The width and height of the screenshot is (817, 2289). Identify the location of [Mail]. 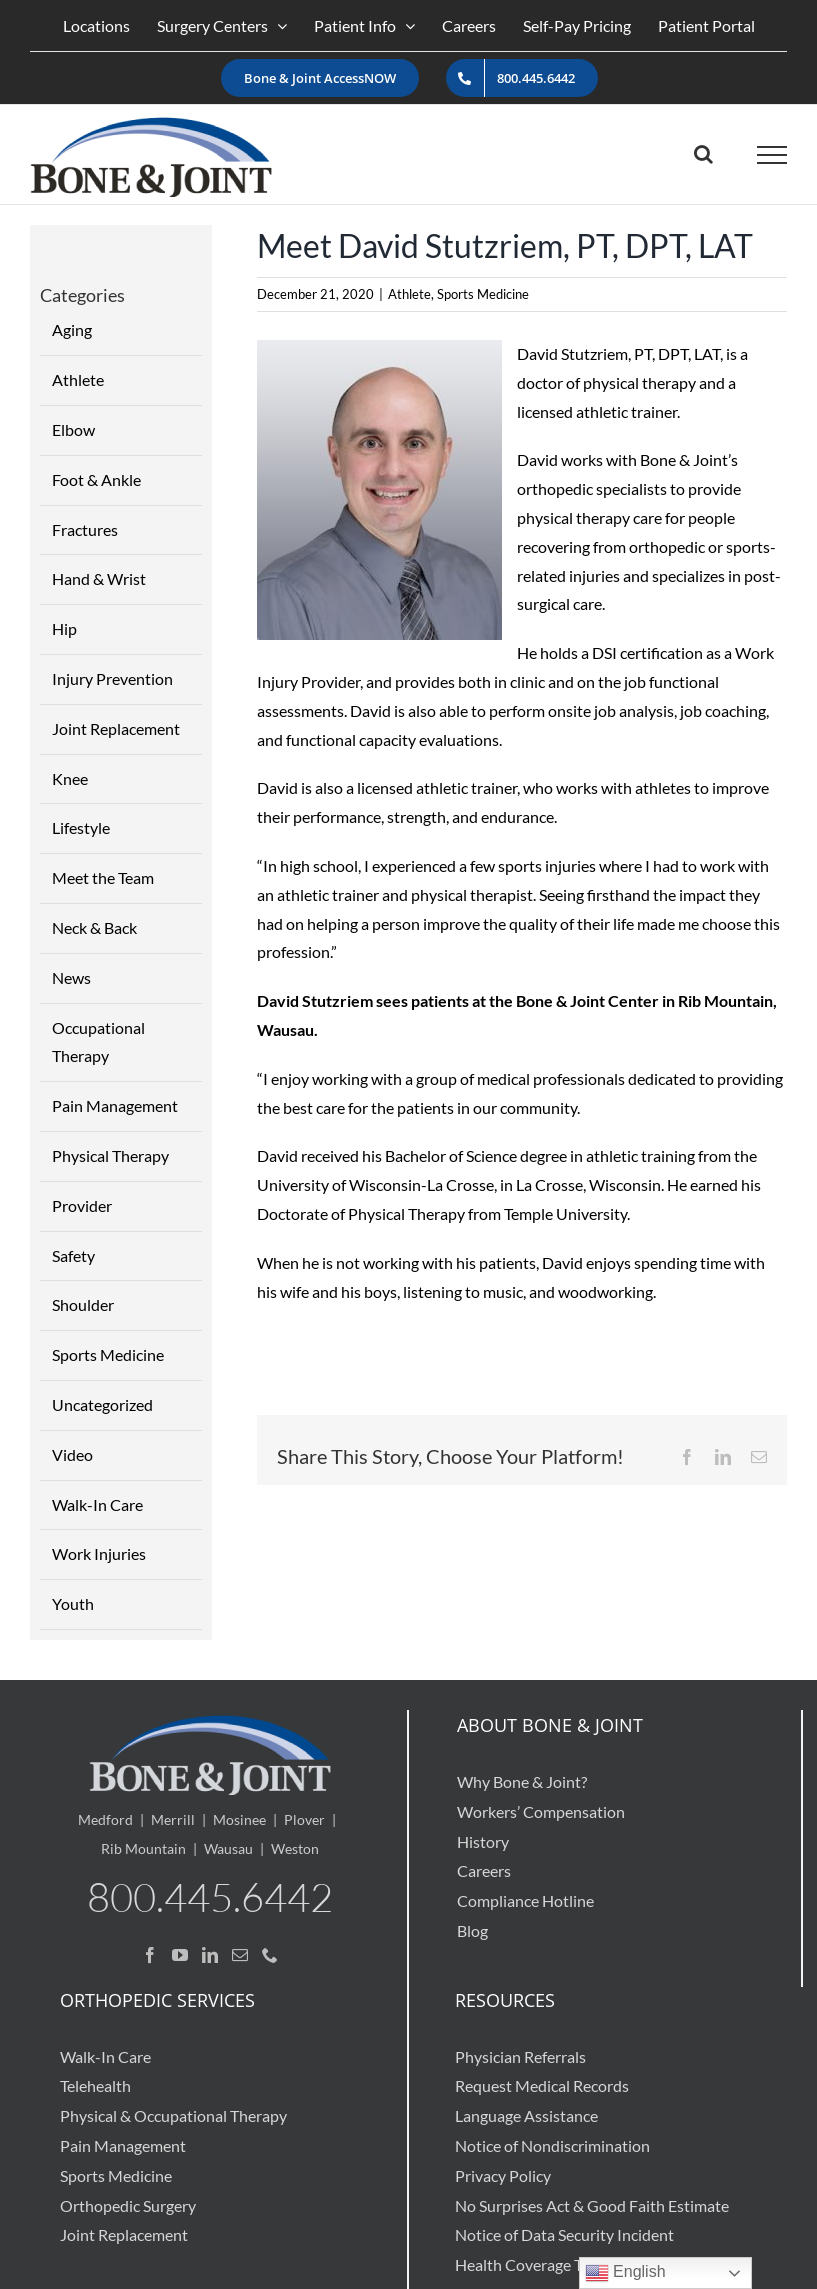
(240, 1955).